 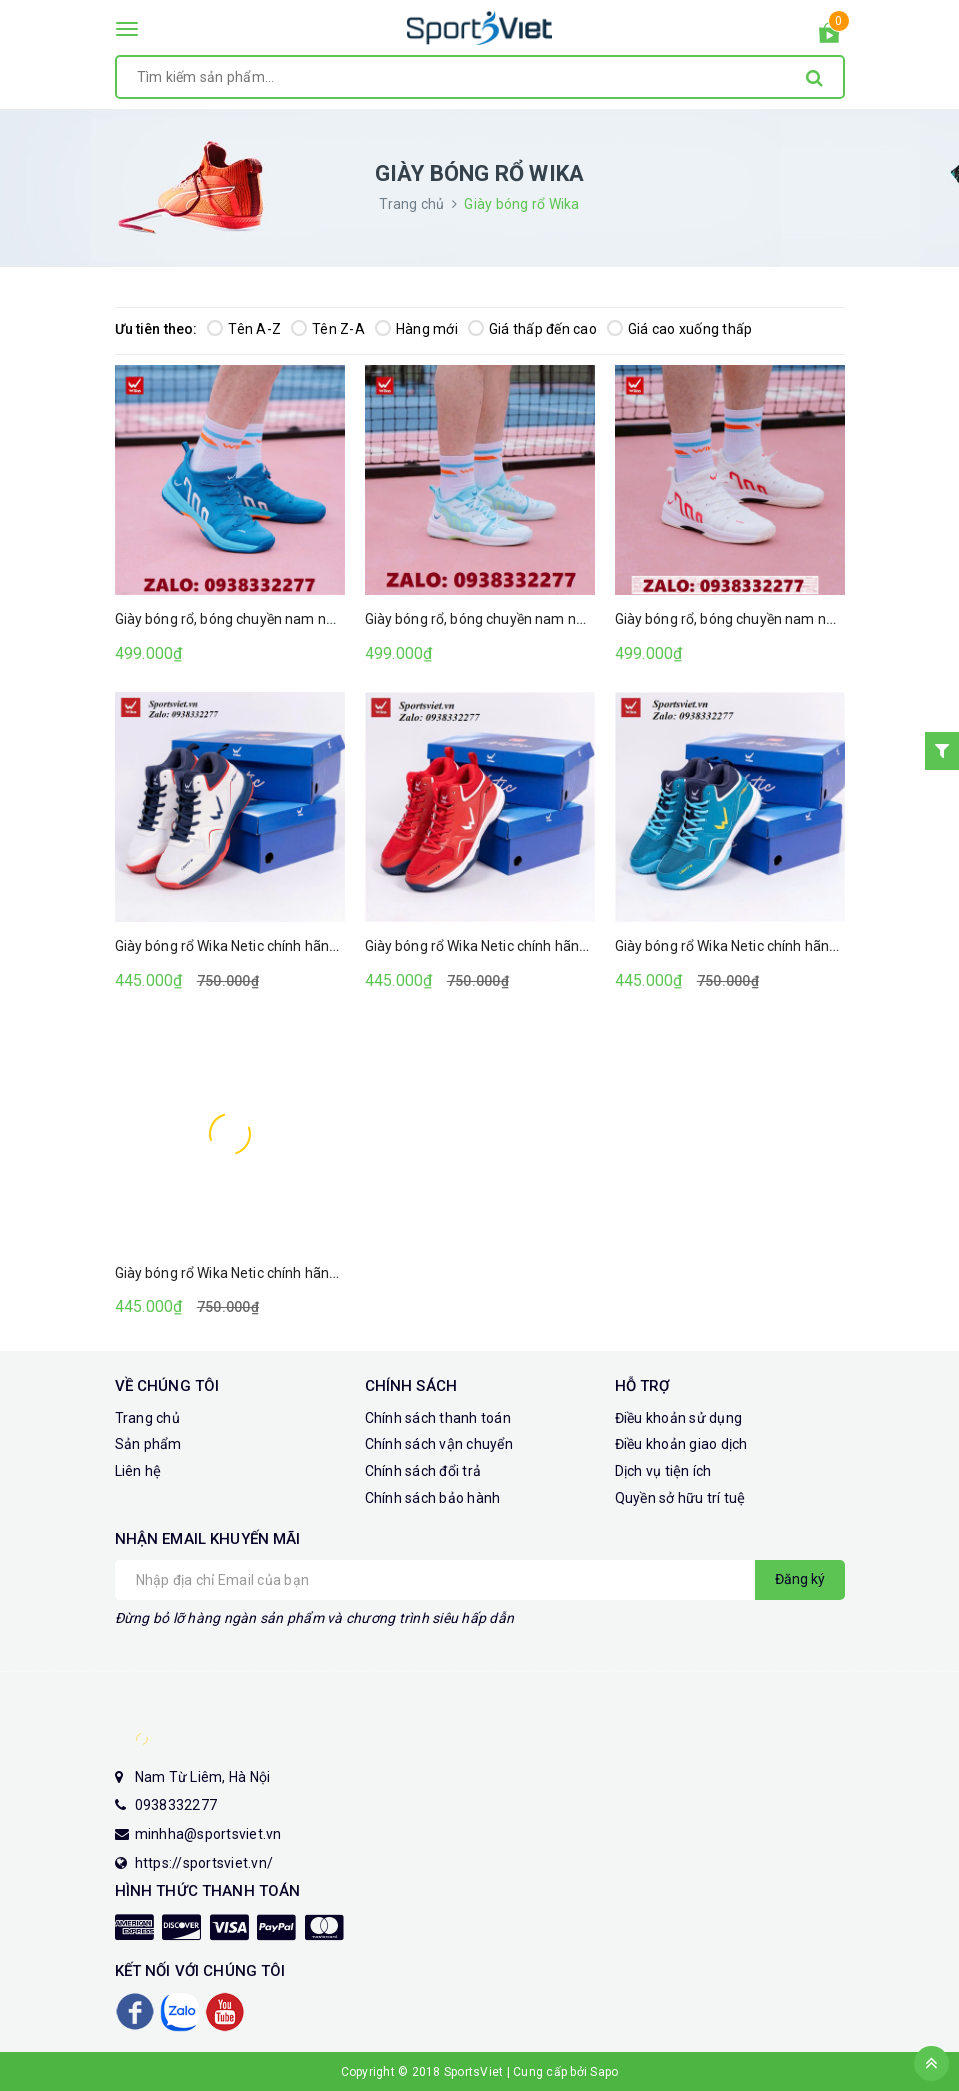 What do you see at coordinates (787, 946) in the screenshot?
I see `Giày bóng rổ Wika Netic chính hãng (Màu xanh dương)` at bounding box center [787, 946].